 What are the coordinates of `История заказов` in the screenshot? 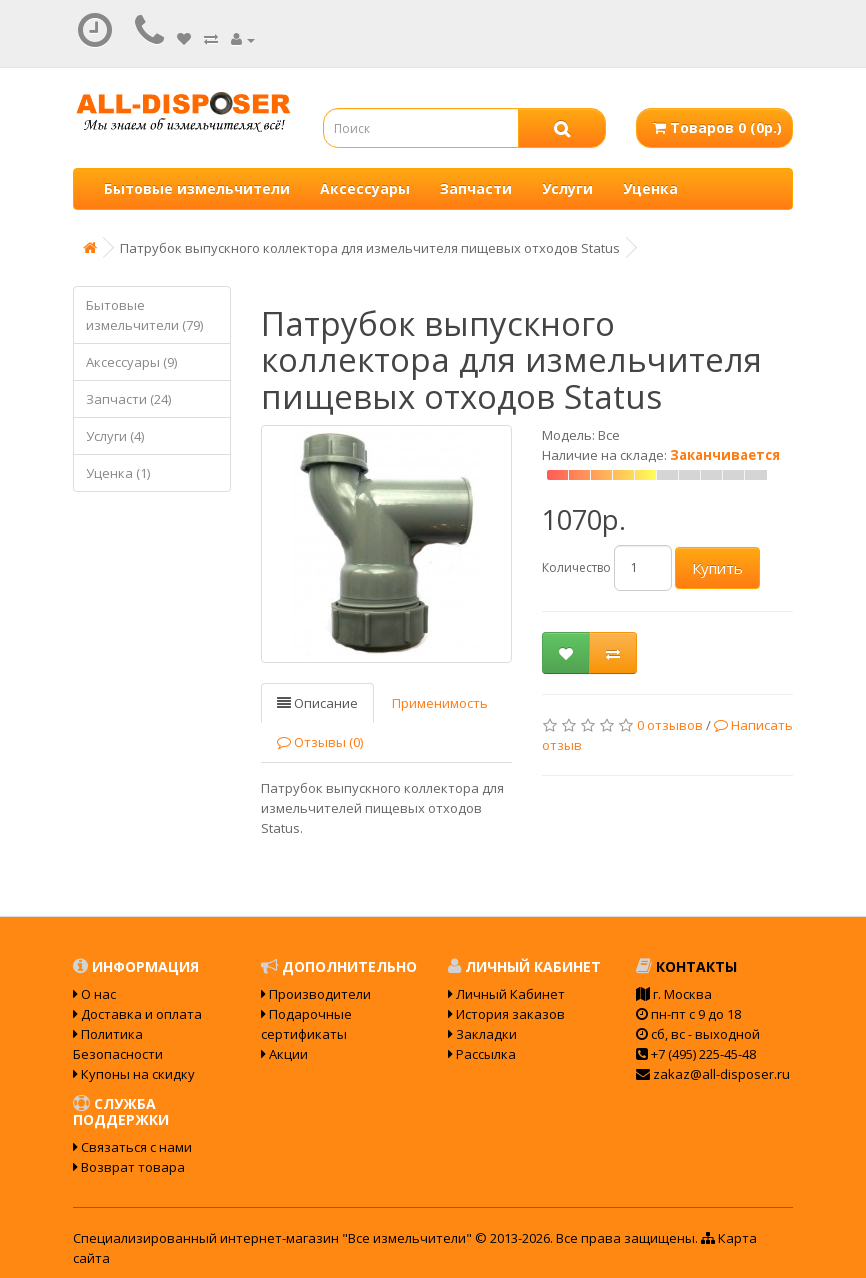 It's located at (506, 1014).